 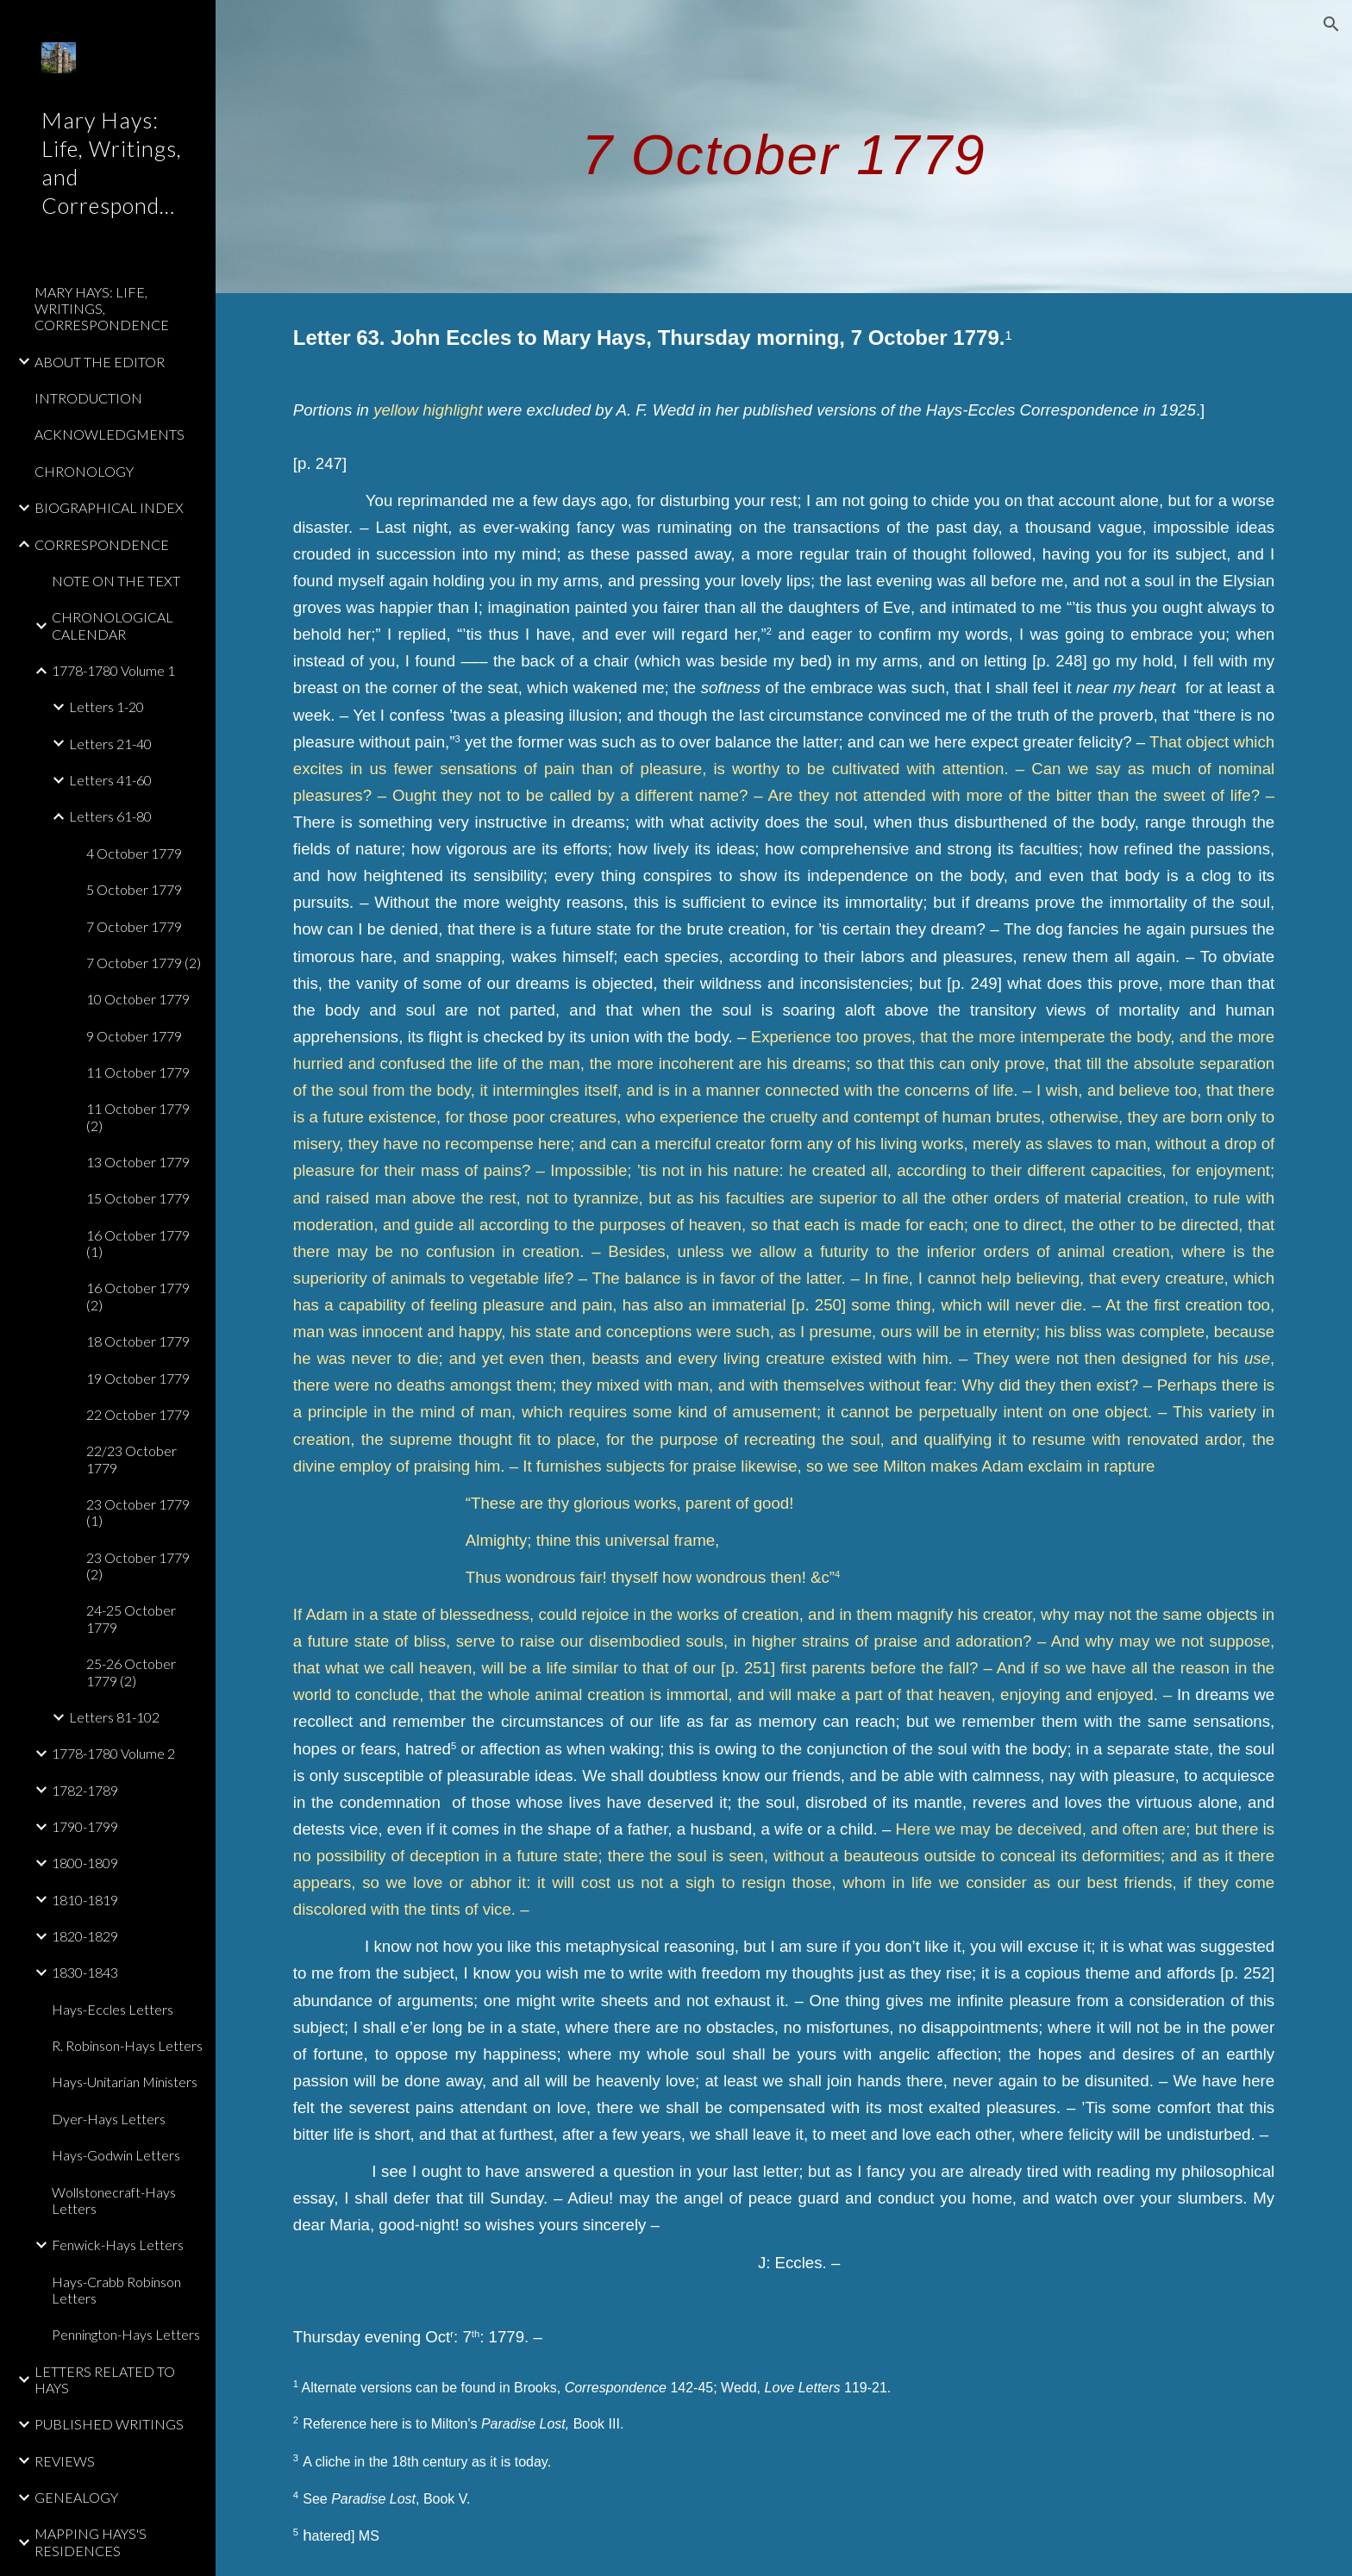 I want to click on 9 October 1779 [link], so click(x=134, y=1036).